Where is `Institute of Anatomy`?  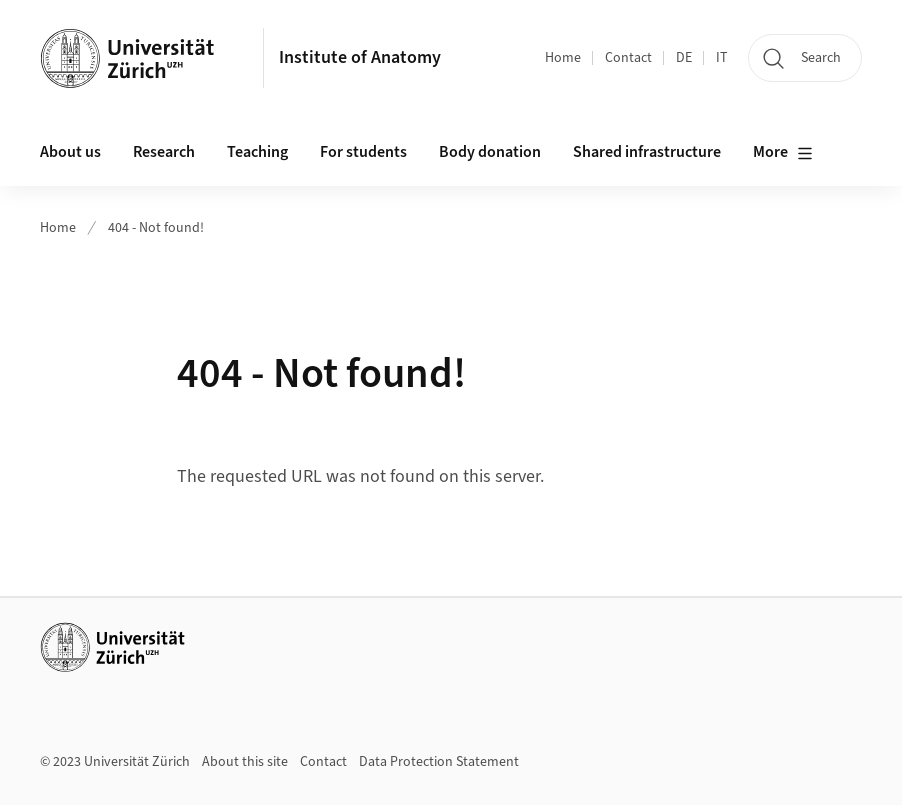
Institute of Anatomy is located at coordinates (360, 57).